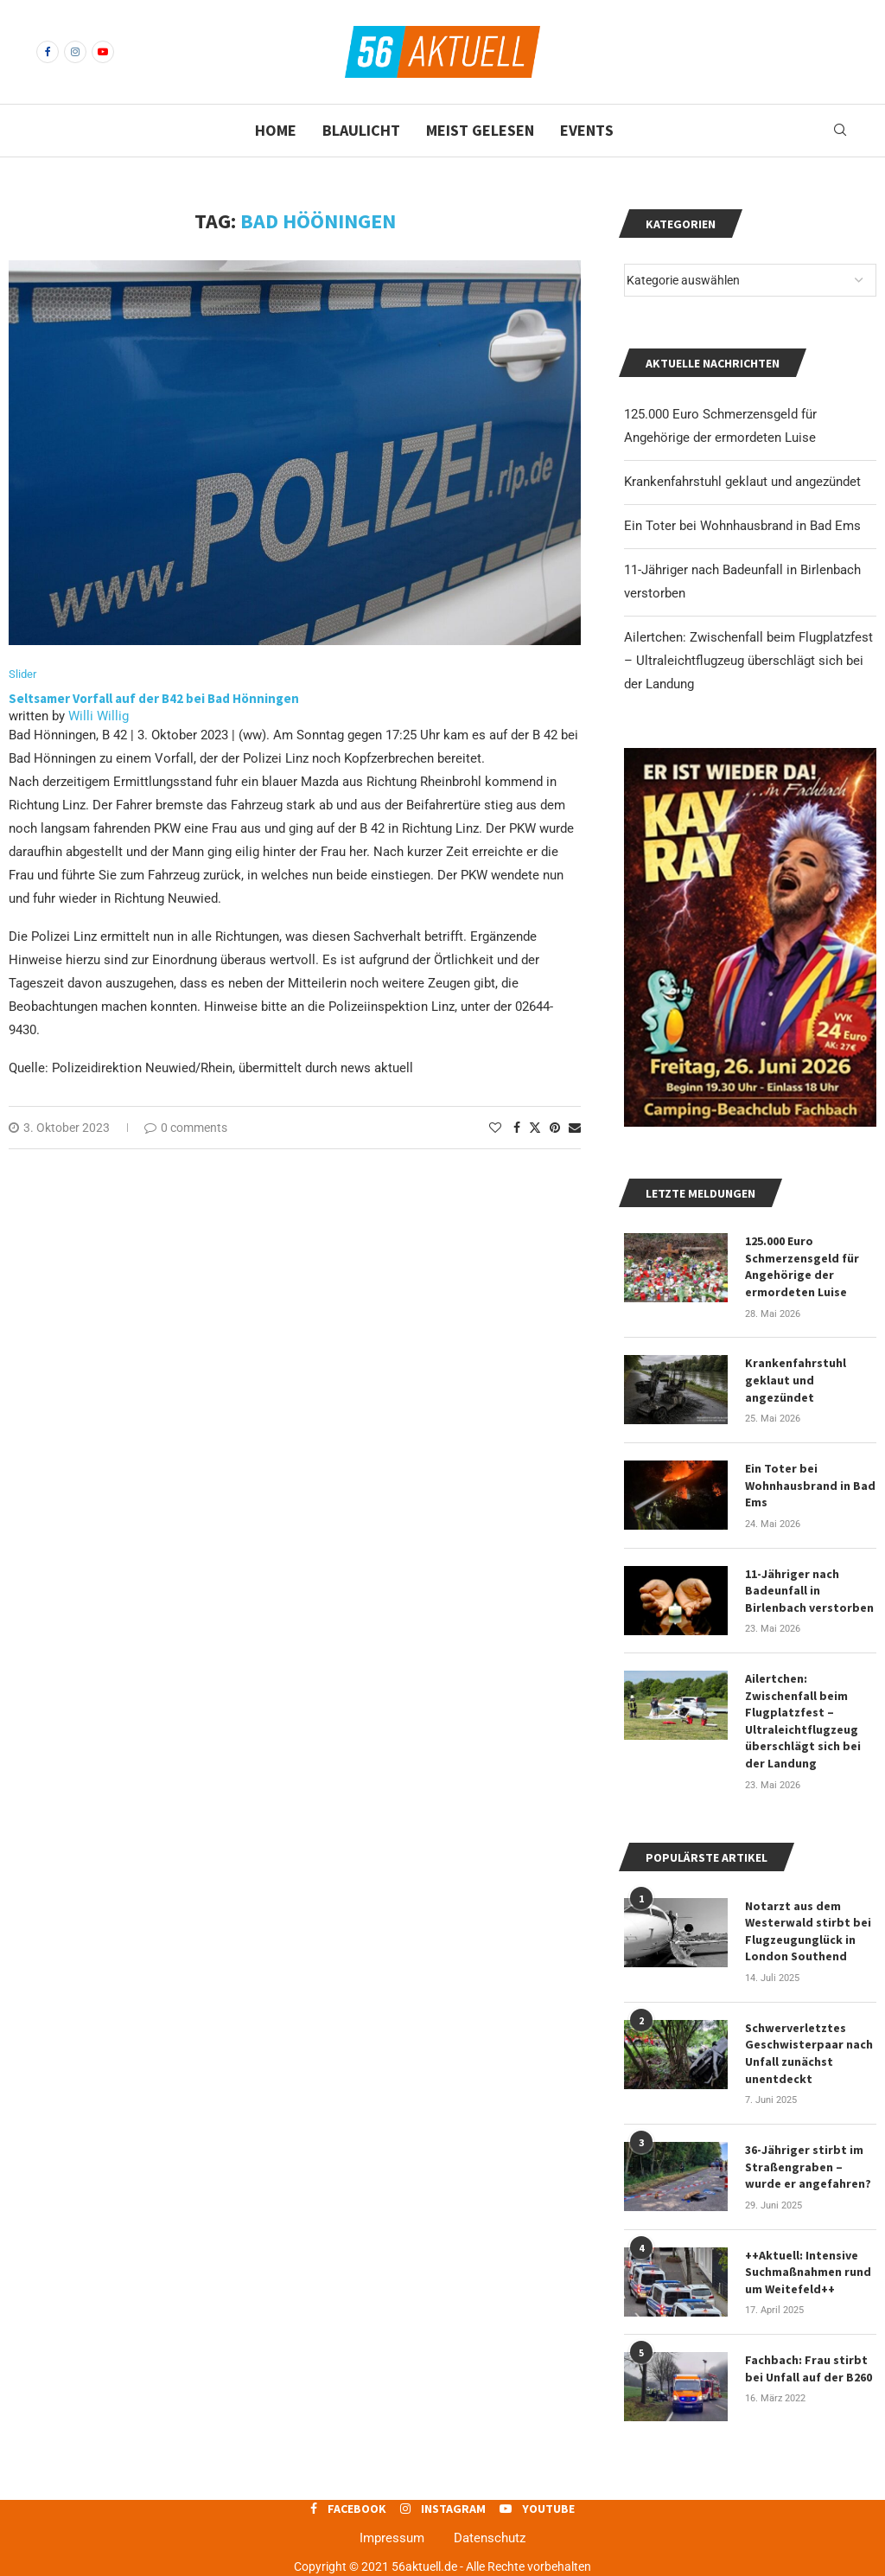 This screenshot has height=2576, width=885. Describe the element at coordinates (392, 2538) in the screenshot. I see `Impressum` at that location.